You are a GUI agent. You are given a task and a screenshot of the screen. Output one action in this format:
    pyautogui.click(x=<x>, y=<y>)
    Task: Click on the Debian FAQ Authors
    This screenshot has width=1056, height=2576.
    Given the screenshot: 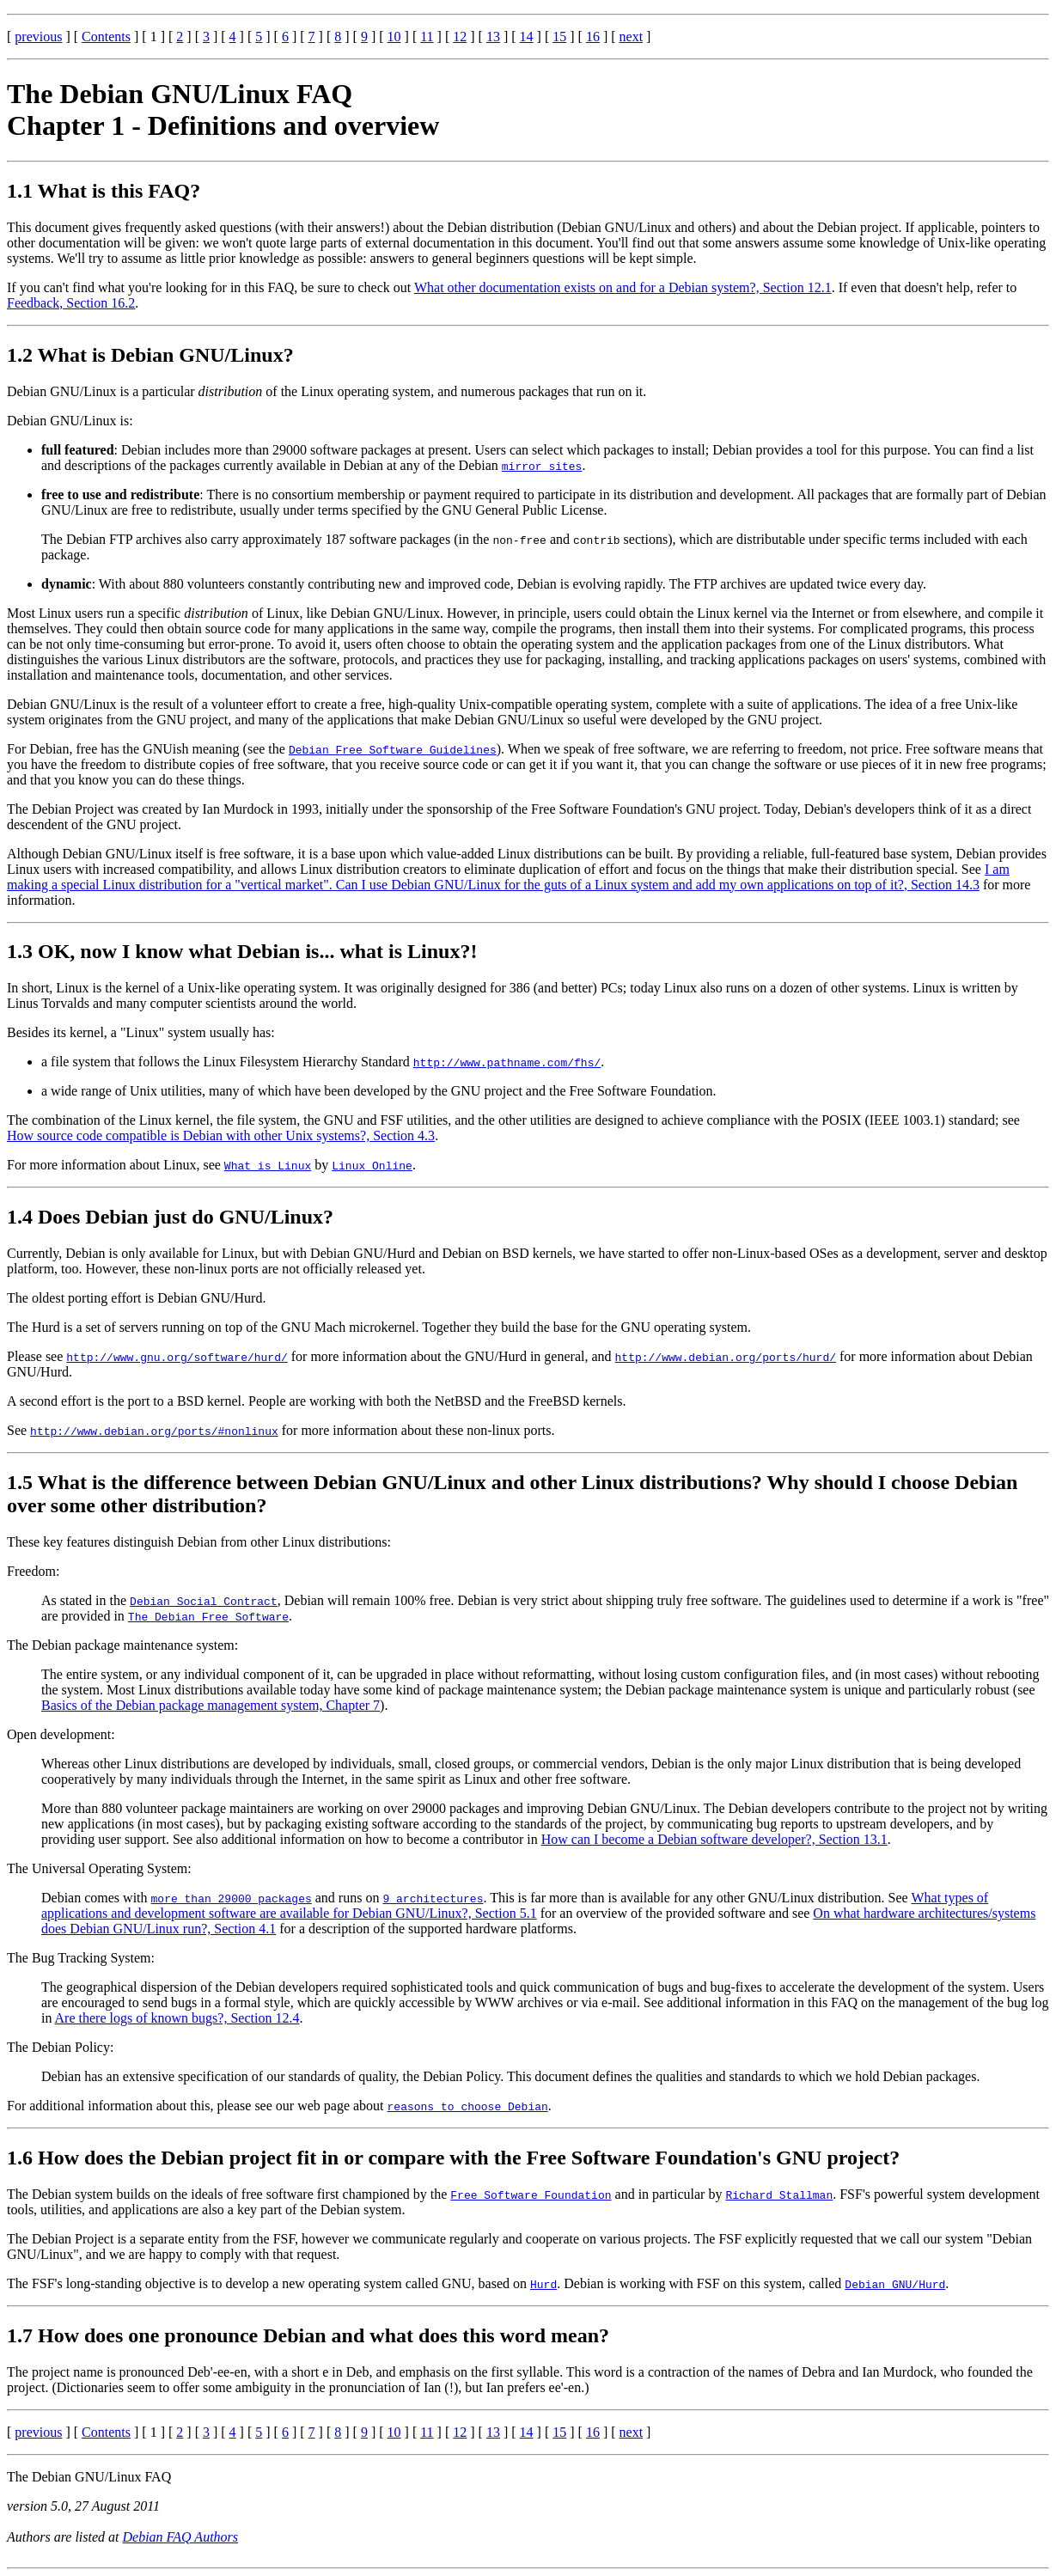 What is the action you would take?
    pyautogui.click(x=181, y=2537)
    